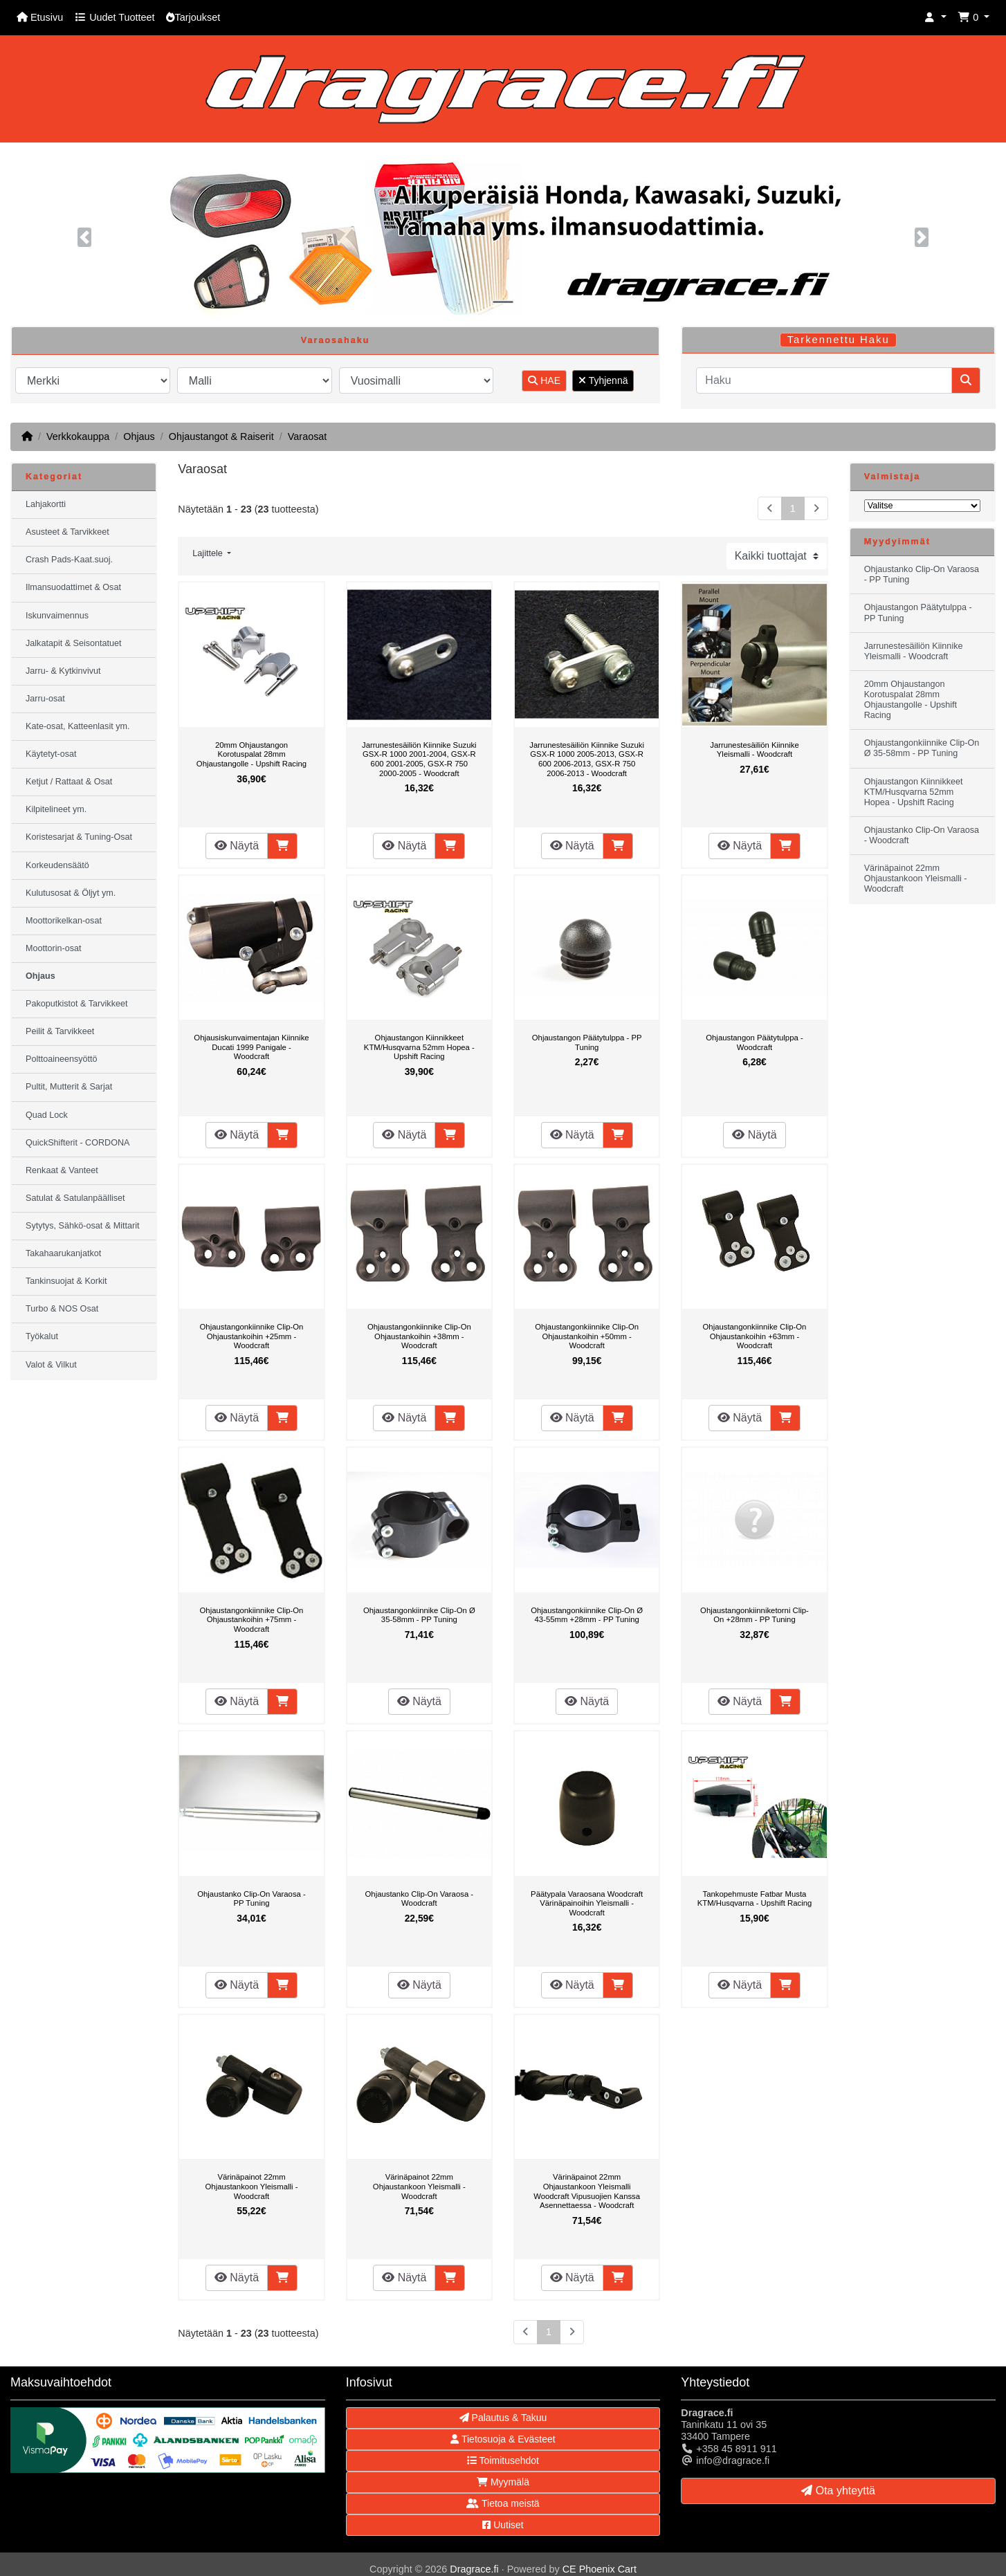 This screenshot has width=1006, height=2576. I want to click on Tietoa meistä, so click(502, 2503).